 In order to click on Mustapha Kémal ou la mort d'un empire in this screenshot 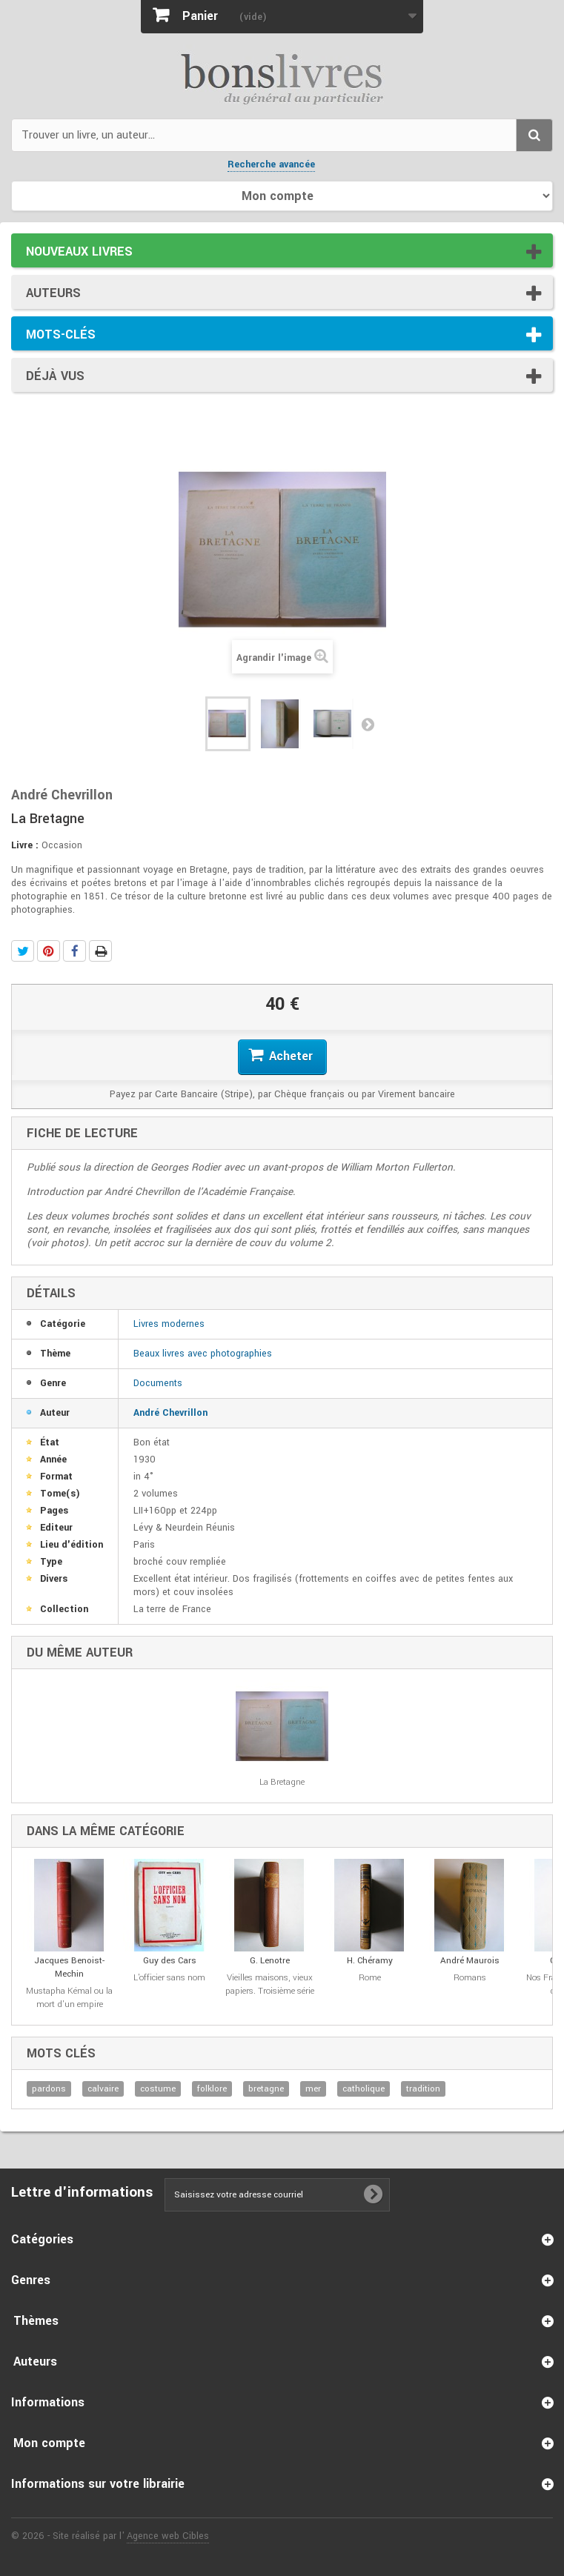, I will do `click(69, 1998)`.